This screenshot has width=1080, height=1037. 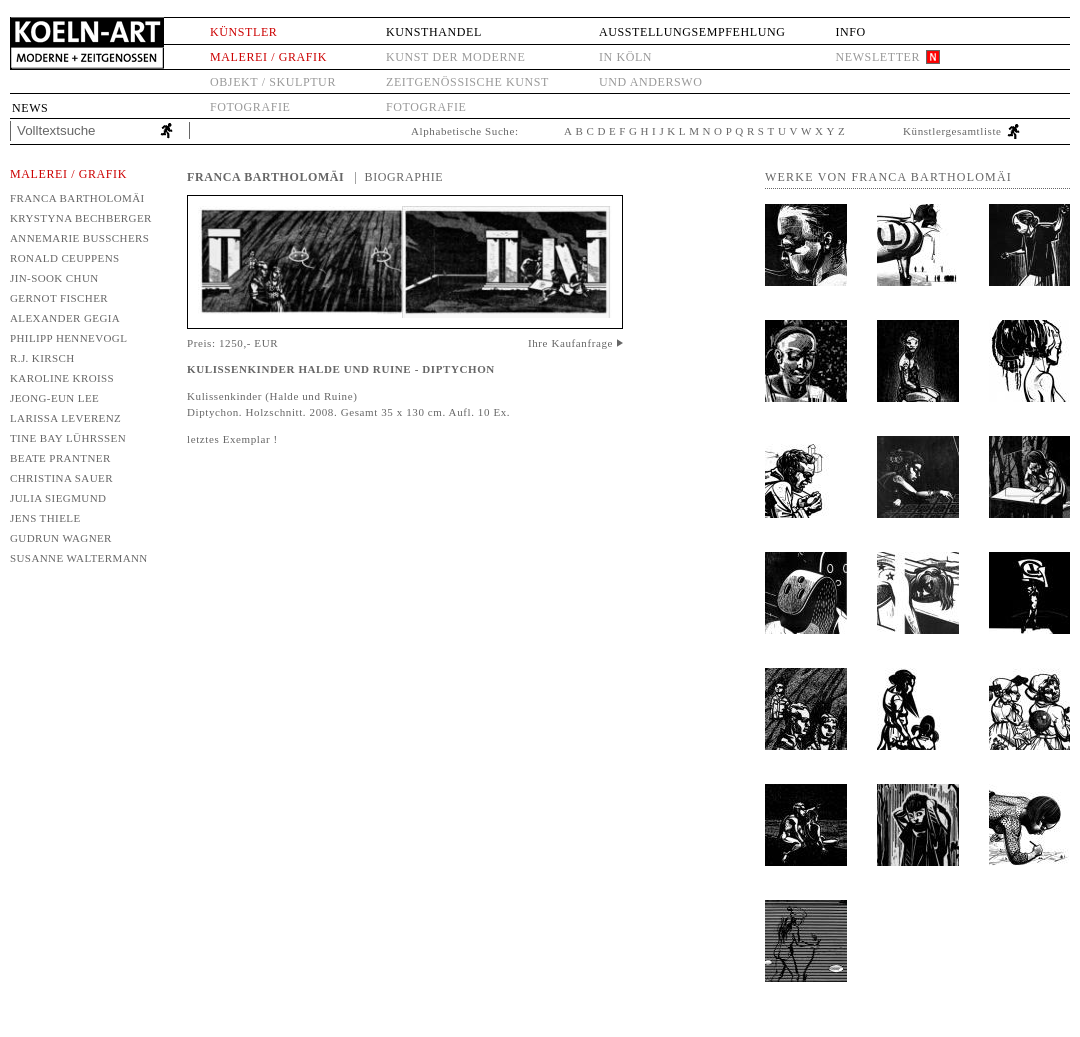 I want to click on Franca Bartholomäi, so click(x=77, y=198).